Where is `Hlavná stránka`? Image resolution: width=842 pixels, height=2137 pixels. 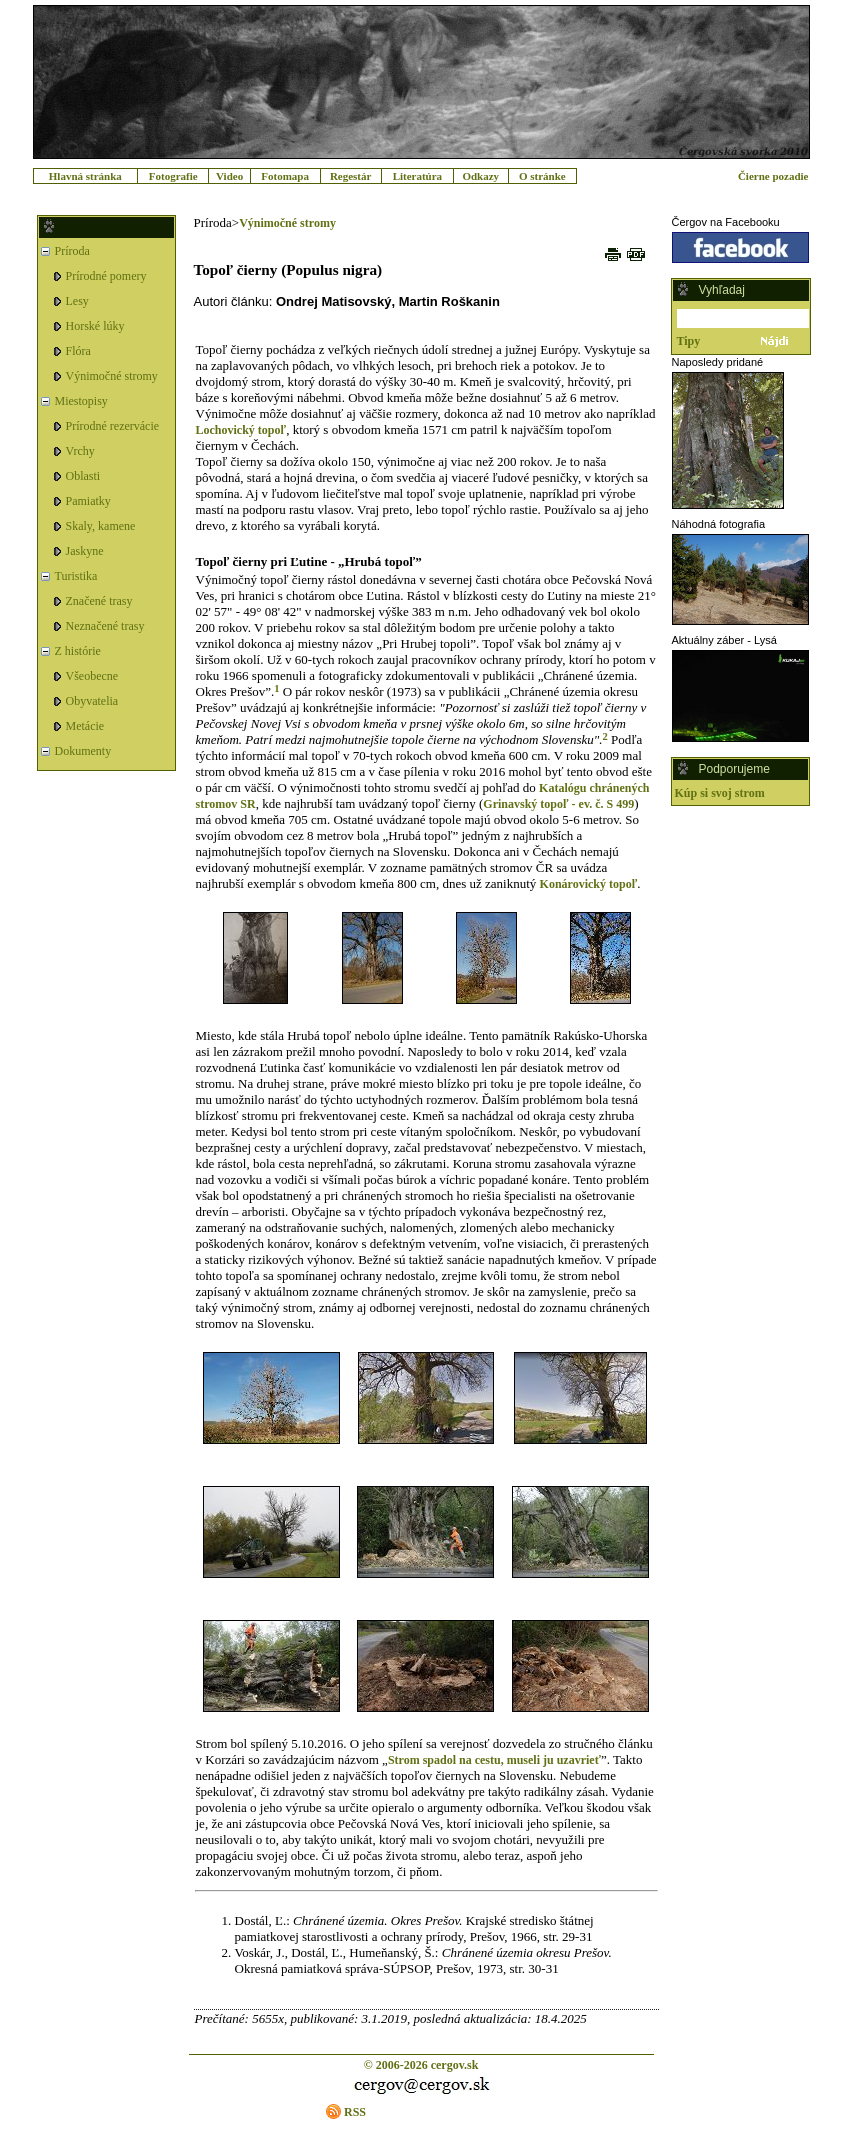
Hlavná stránka is located at coordinates (85, 176).